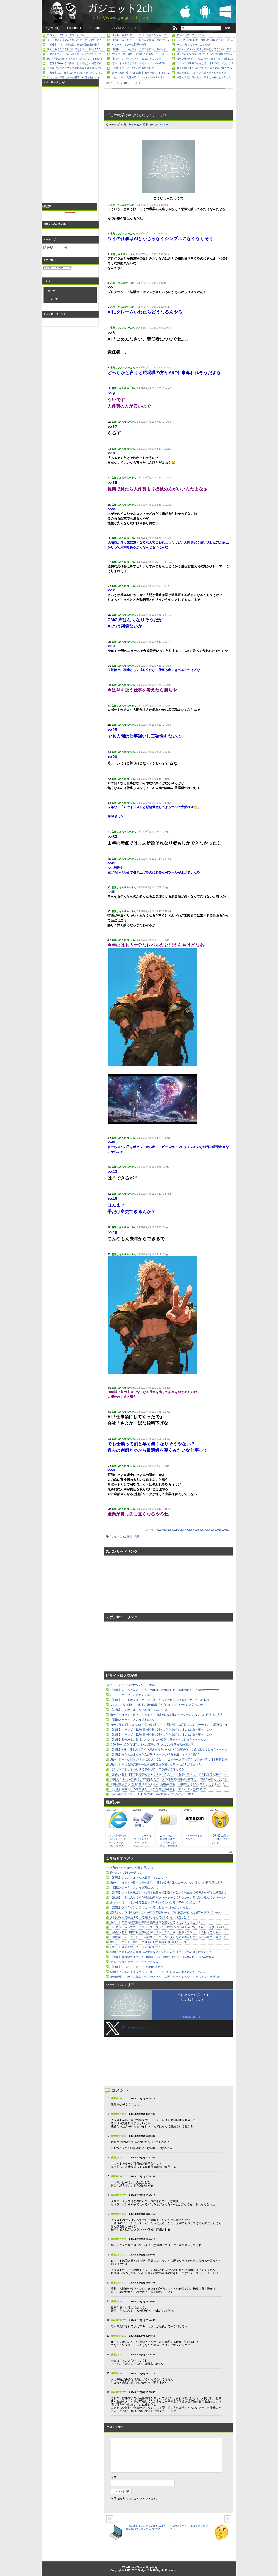 The image size is (278, 2576). What do you see at coordinates (89, 63) in the screenshot?
I see `【悲報】Toloveるの美柑、とんでもない格好で寝そべってしまうｗｗｗｗｗ` at bounding box center [89, 63].